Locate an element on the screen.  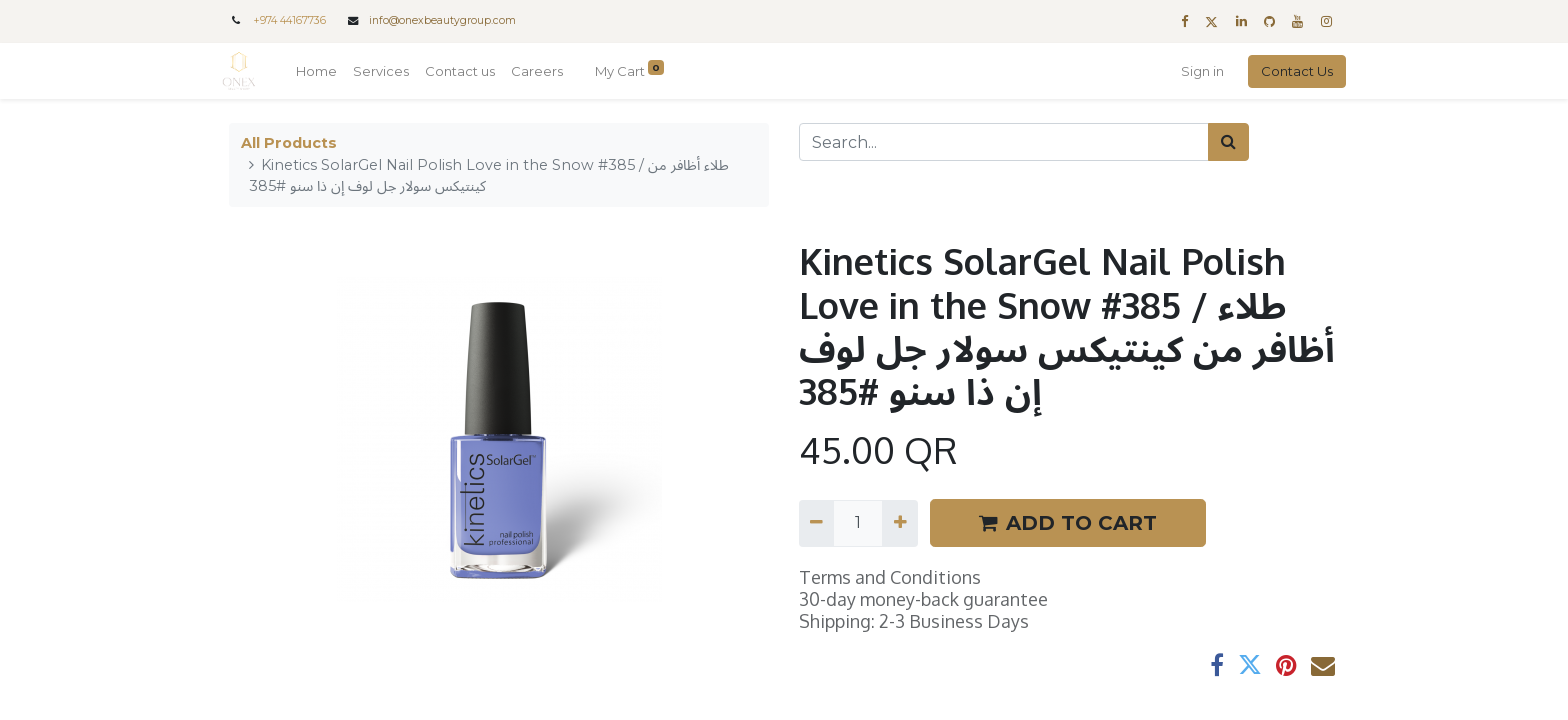
[Remove one] is located at coordinates (816, 523).